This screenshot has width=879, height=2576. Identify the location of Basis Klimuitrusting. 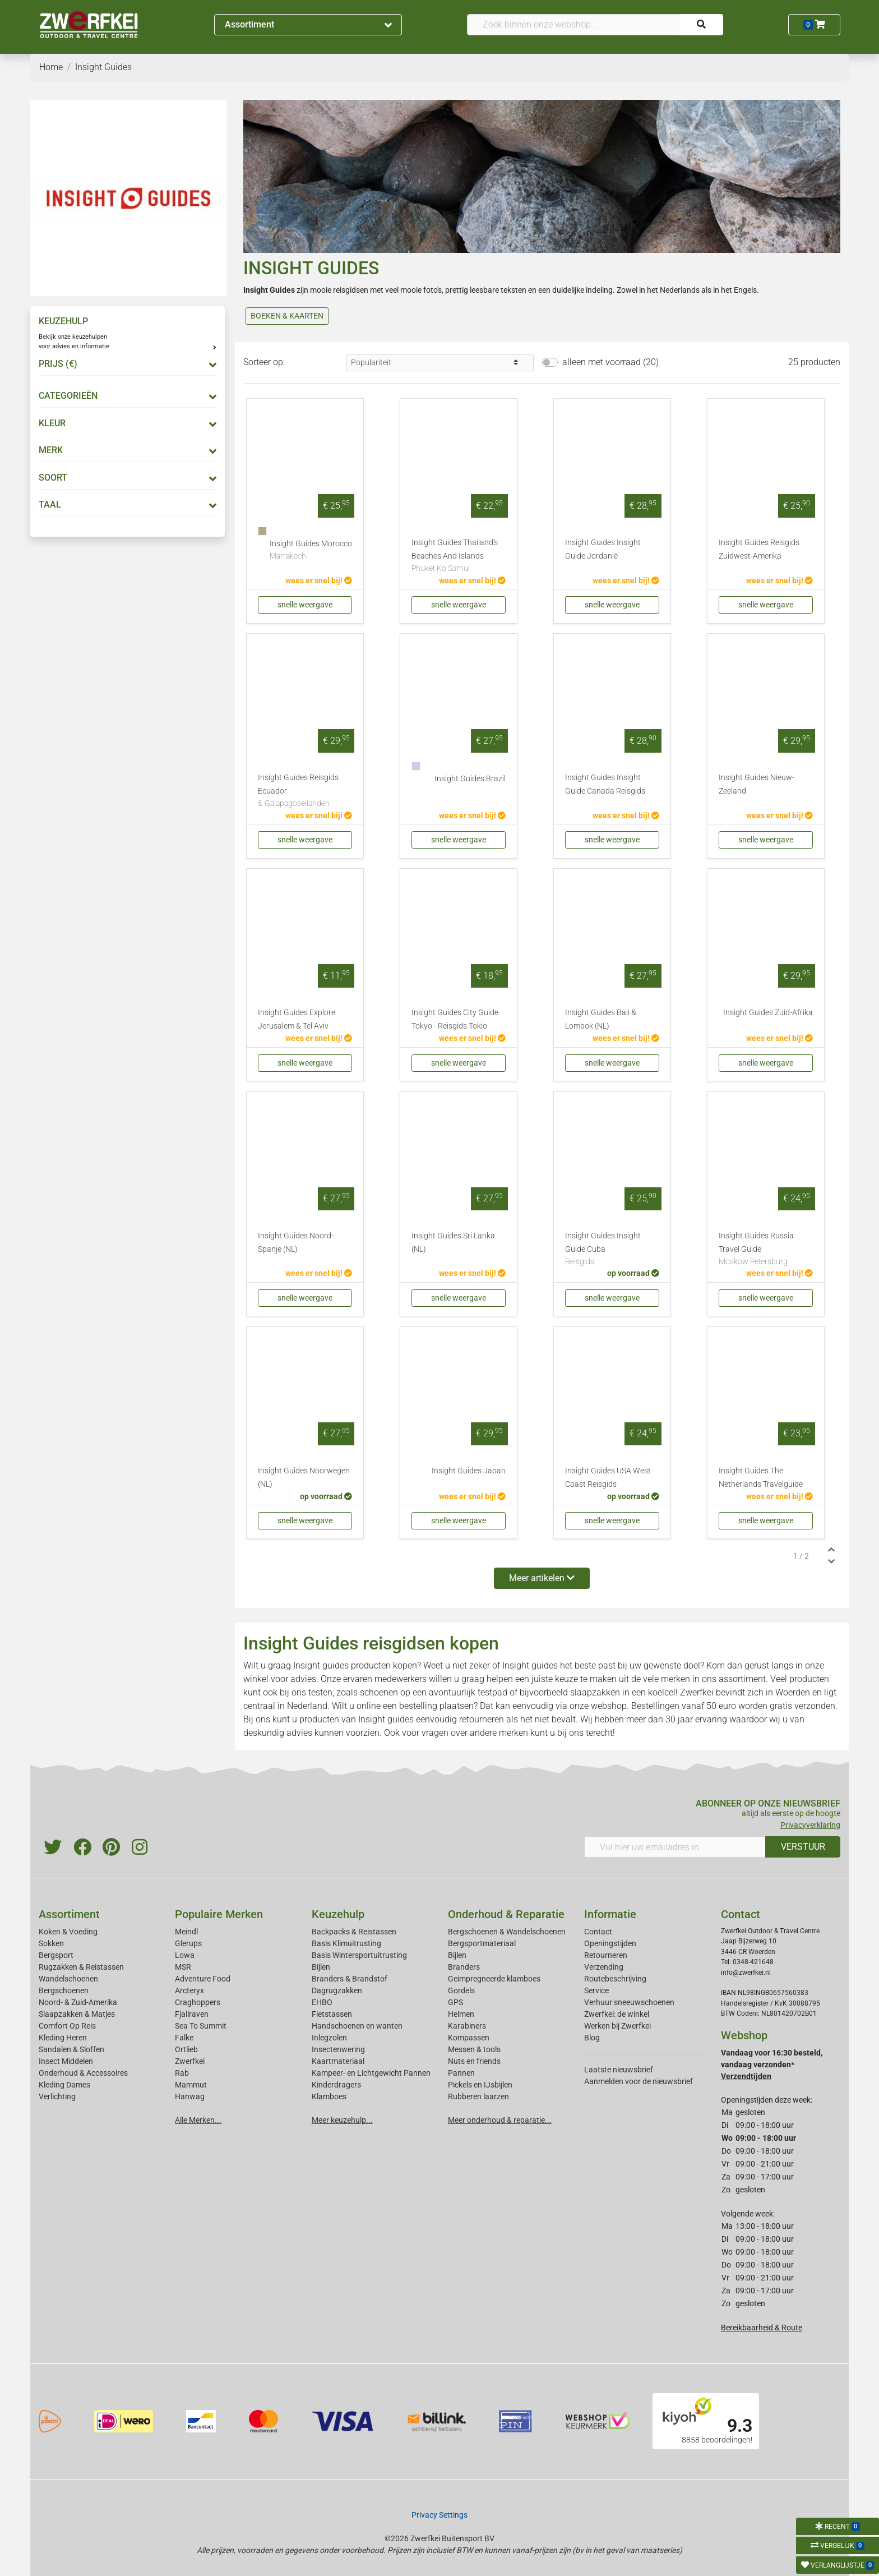
(346, 1943).